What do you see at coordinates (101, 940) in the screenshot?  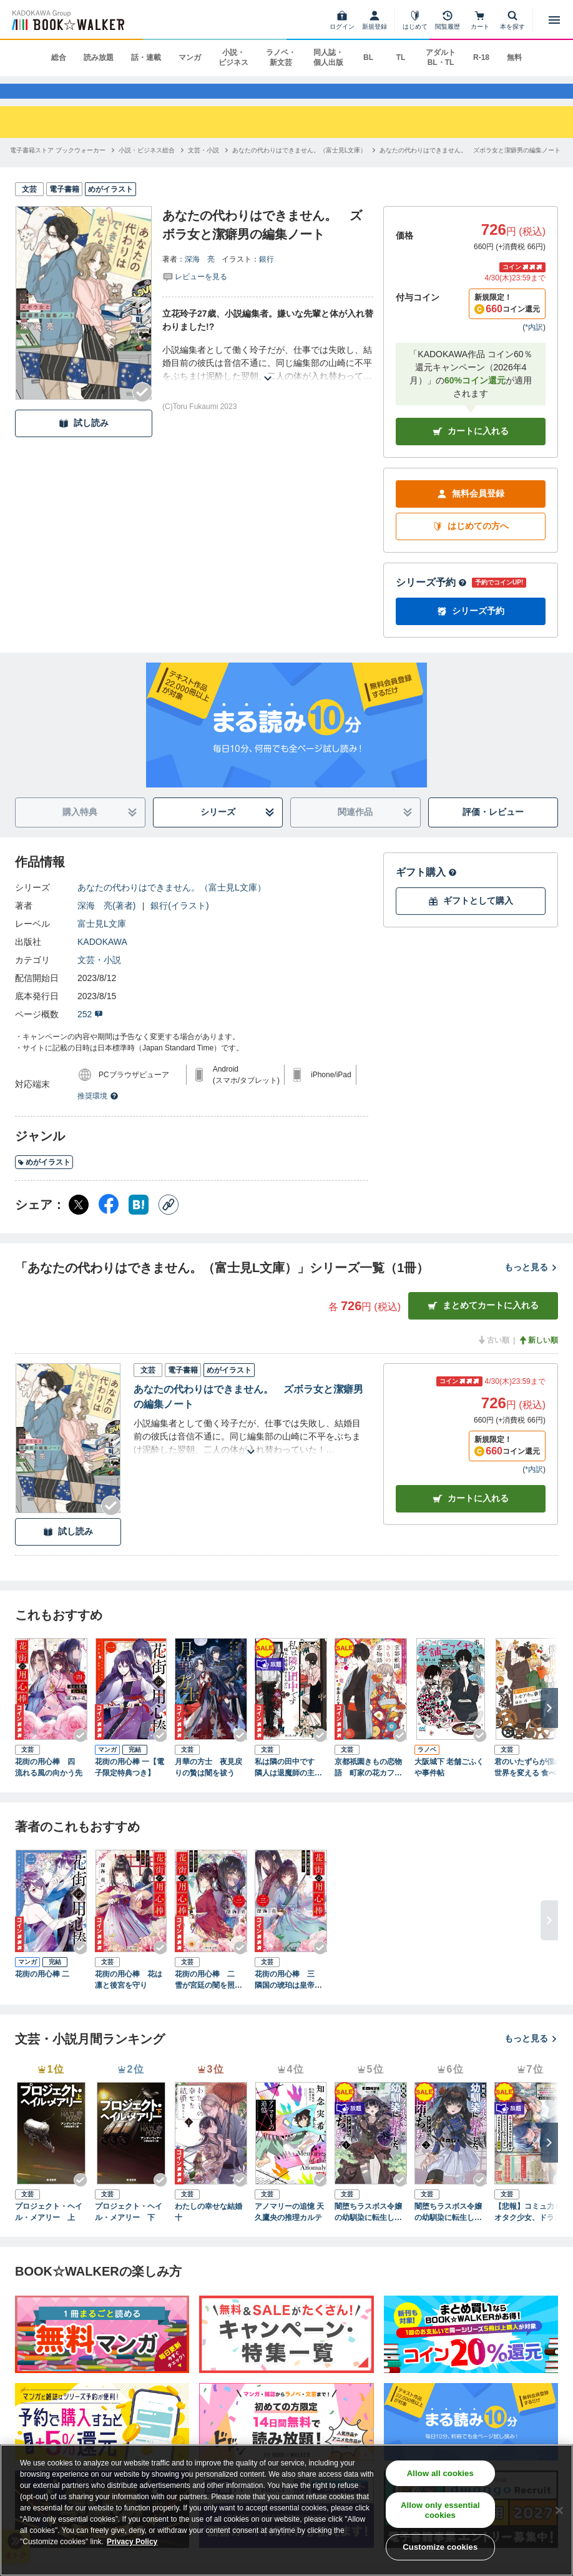 I see `富士見L文庫` at bounding box center [101, 940].